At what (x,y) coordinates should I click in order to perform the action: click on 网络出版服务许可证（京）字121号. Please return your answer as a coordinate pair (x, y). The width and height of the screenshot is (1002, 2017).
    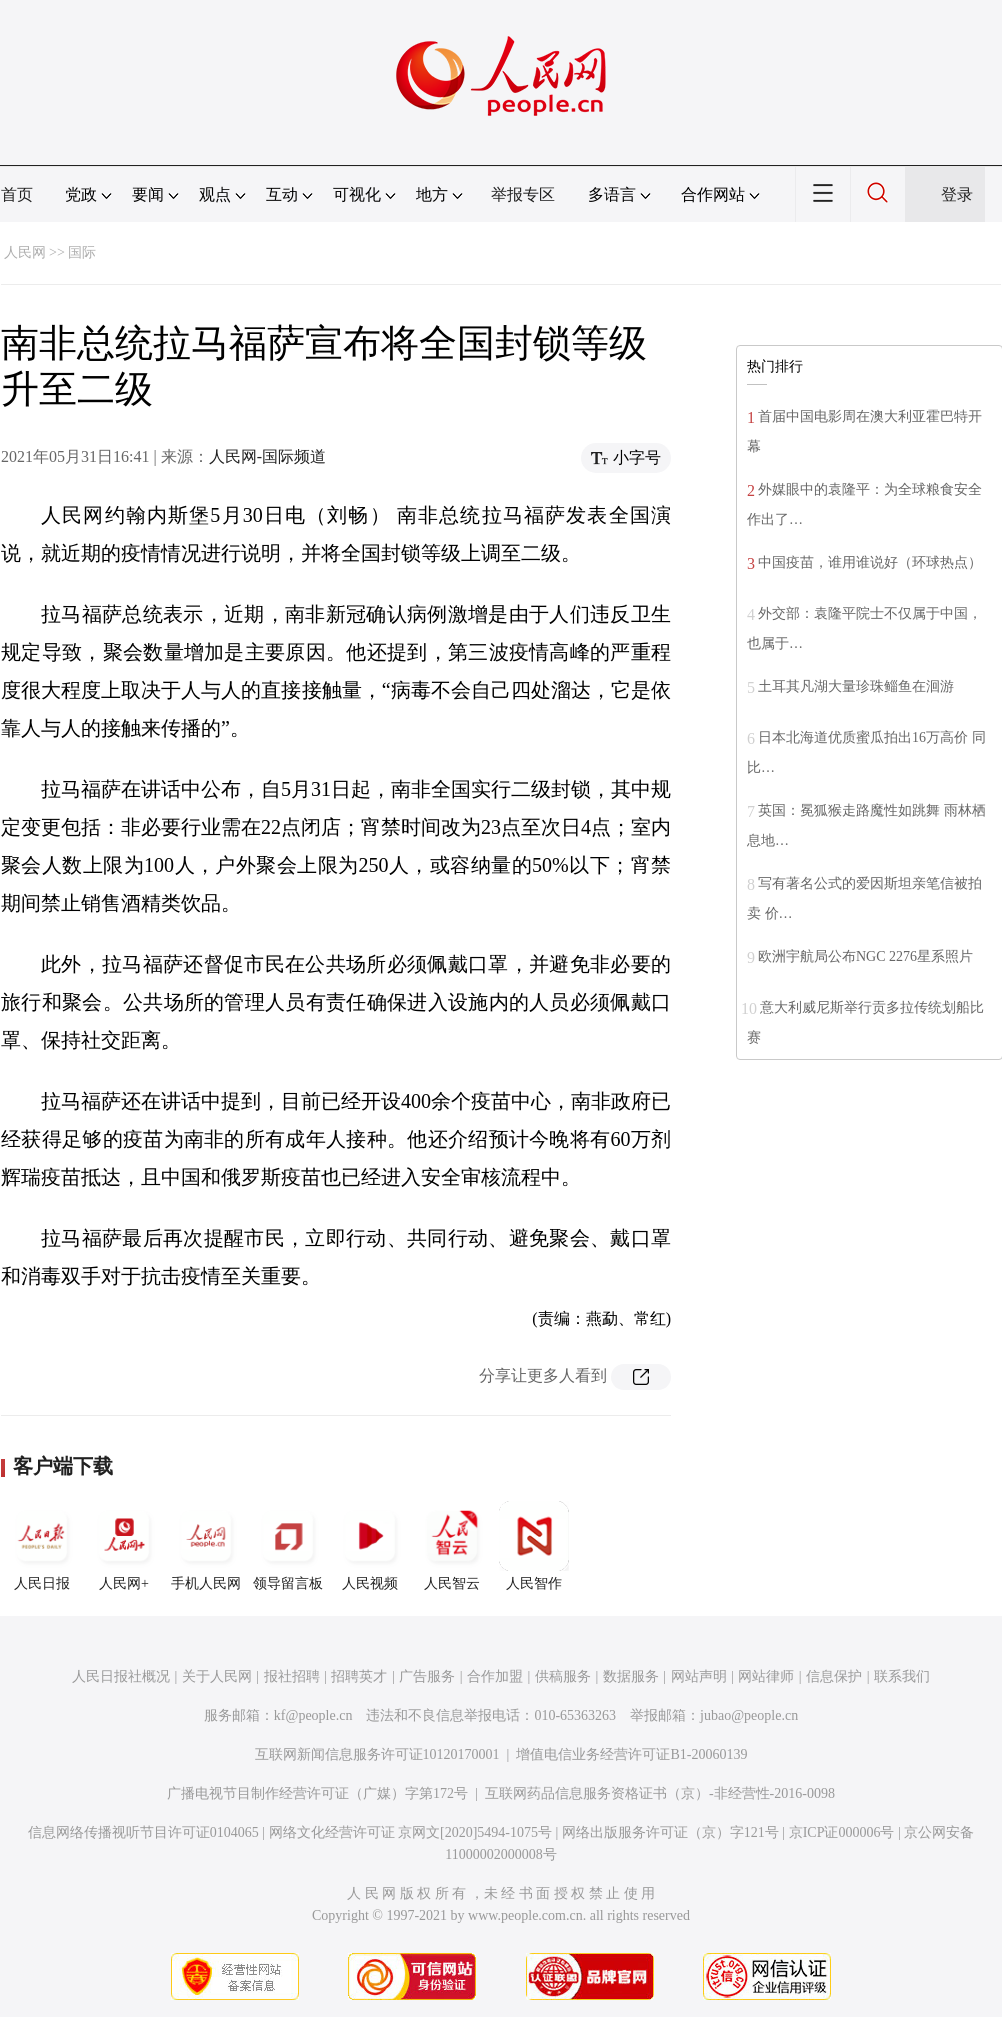
    Looking at the image, I should click on (670, 1832).